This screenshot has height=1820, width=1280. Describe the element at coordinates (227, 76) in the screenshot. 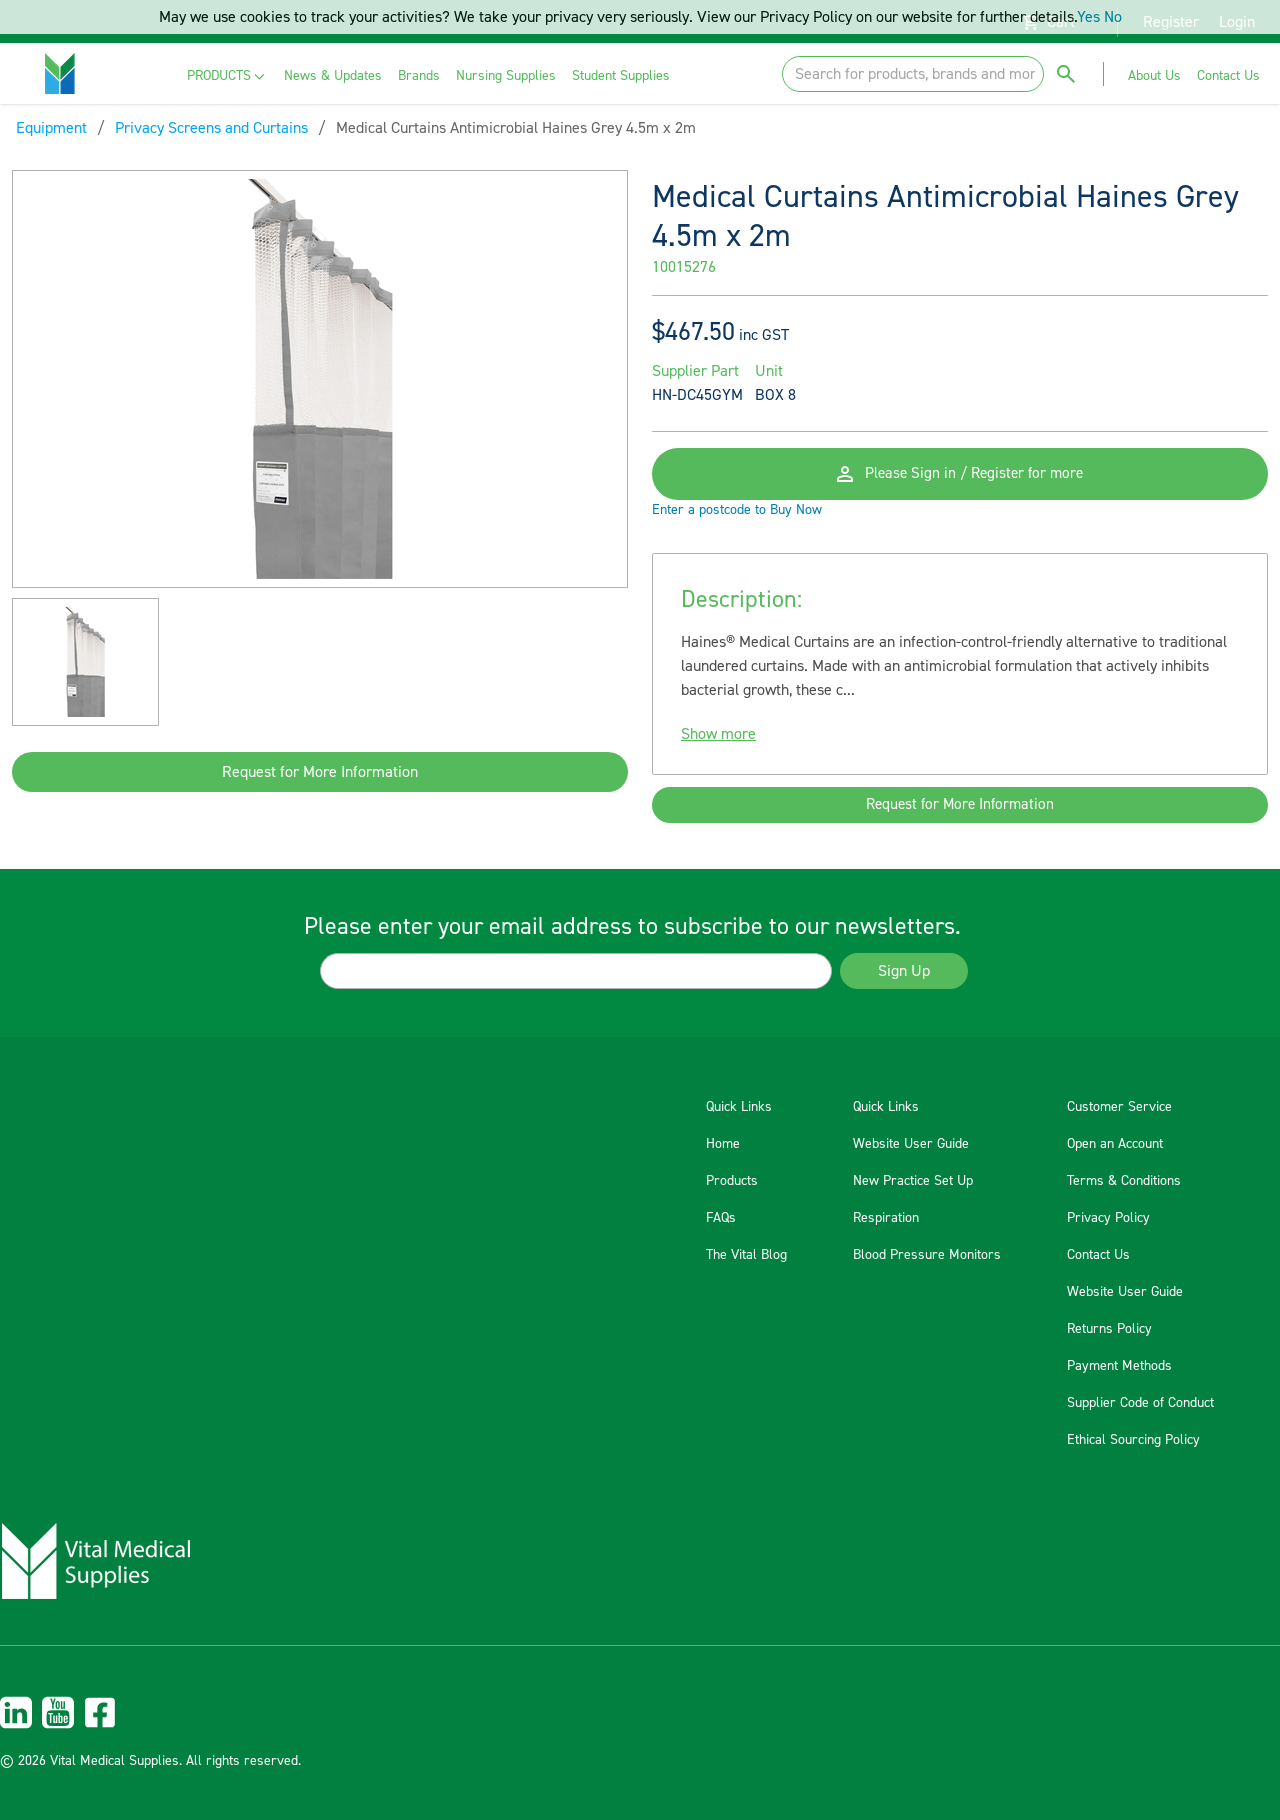

I see `[menuitem]` at that location.